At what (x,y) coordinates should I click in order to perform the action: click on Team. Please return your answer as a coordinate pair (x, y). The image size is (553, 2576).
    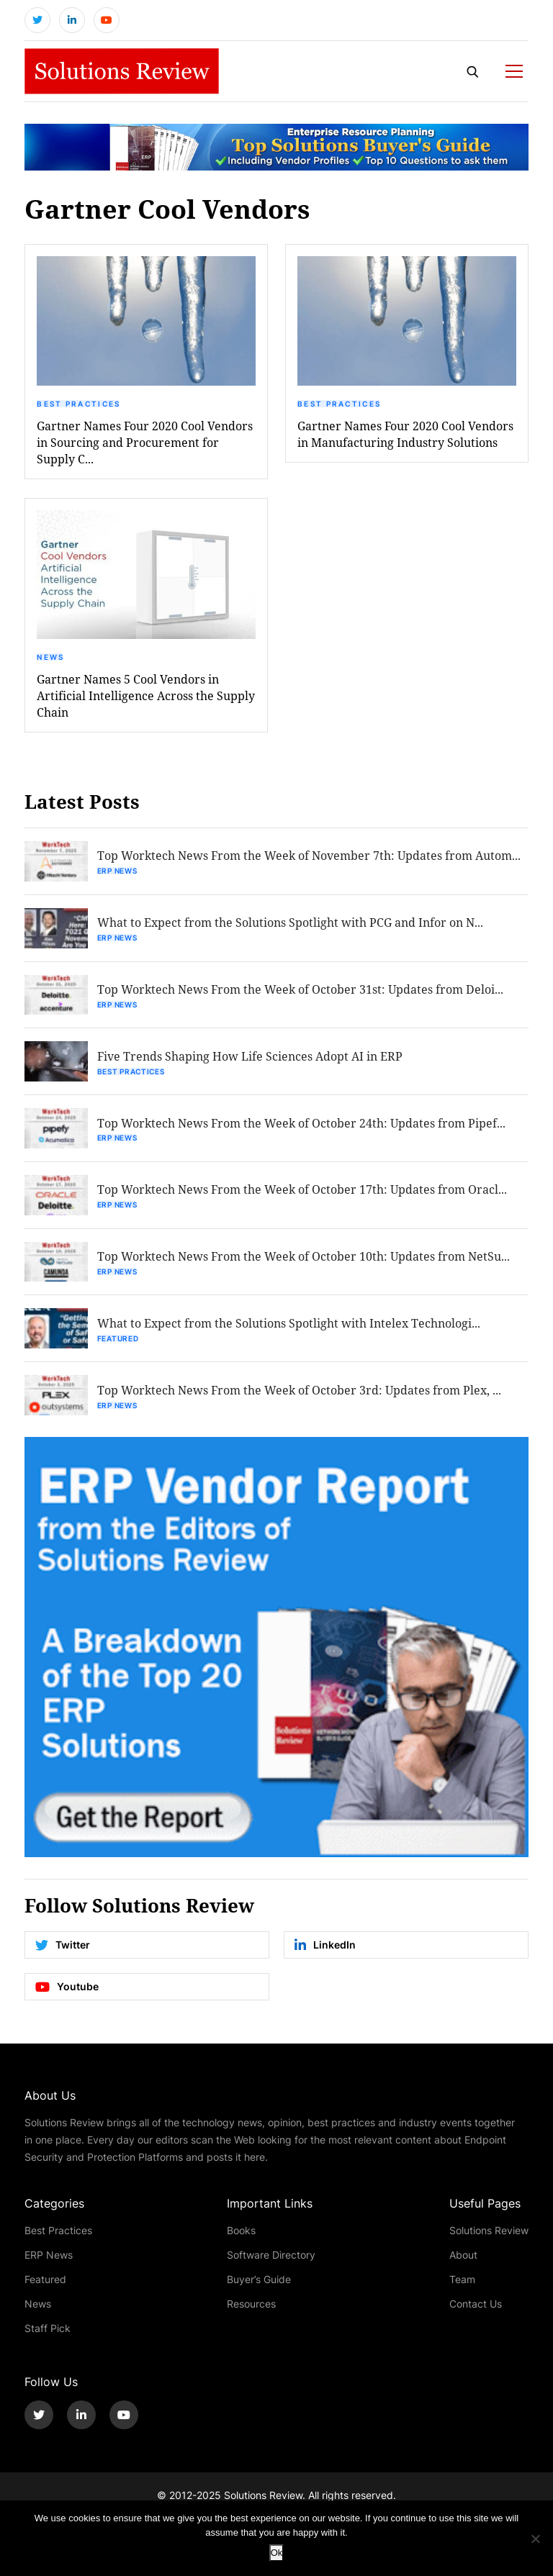
    Looking at the image, I should click on (462, 2280).